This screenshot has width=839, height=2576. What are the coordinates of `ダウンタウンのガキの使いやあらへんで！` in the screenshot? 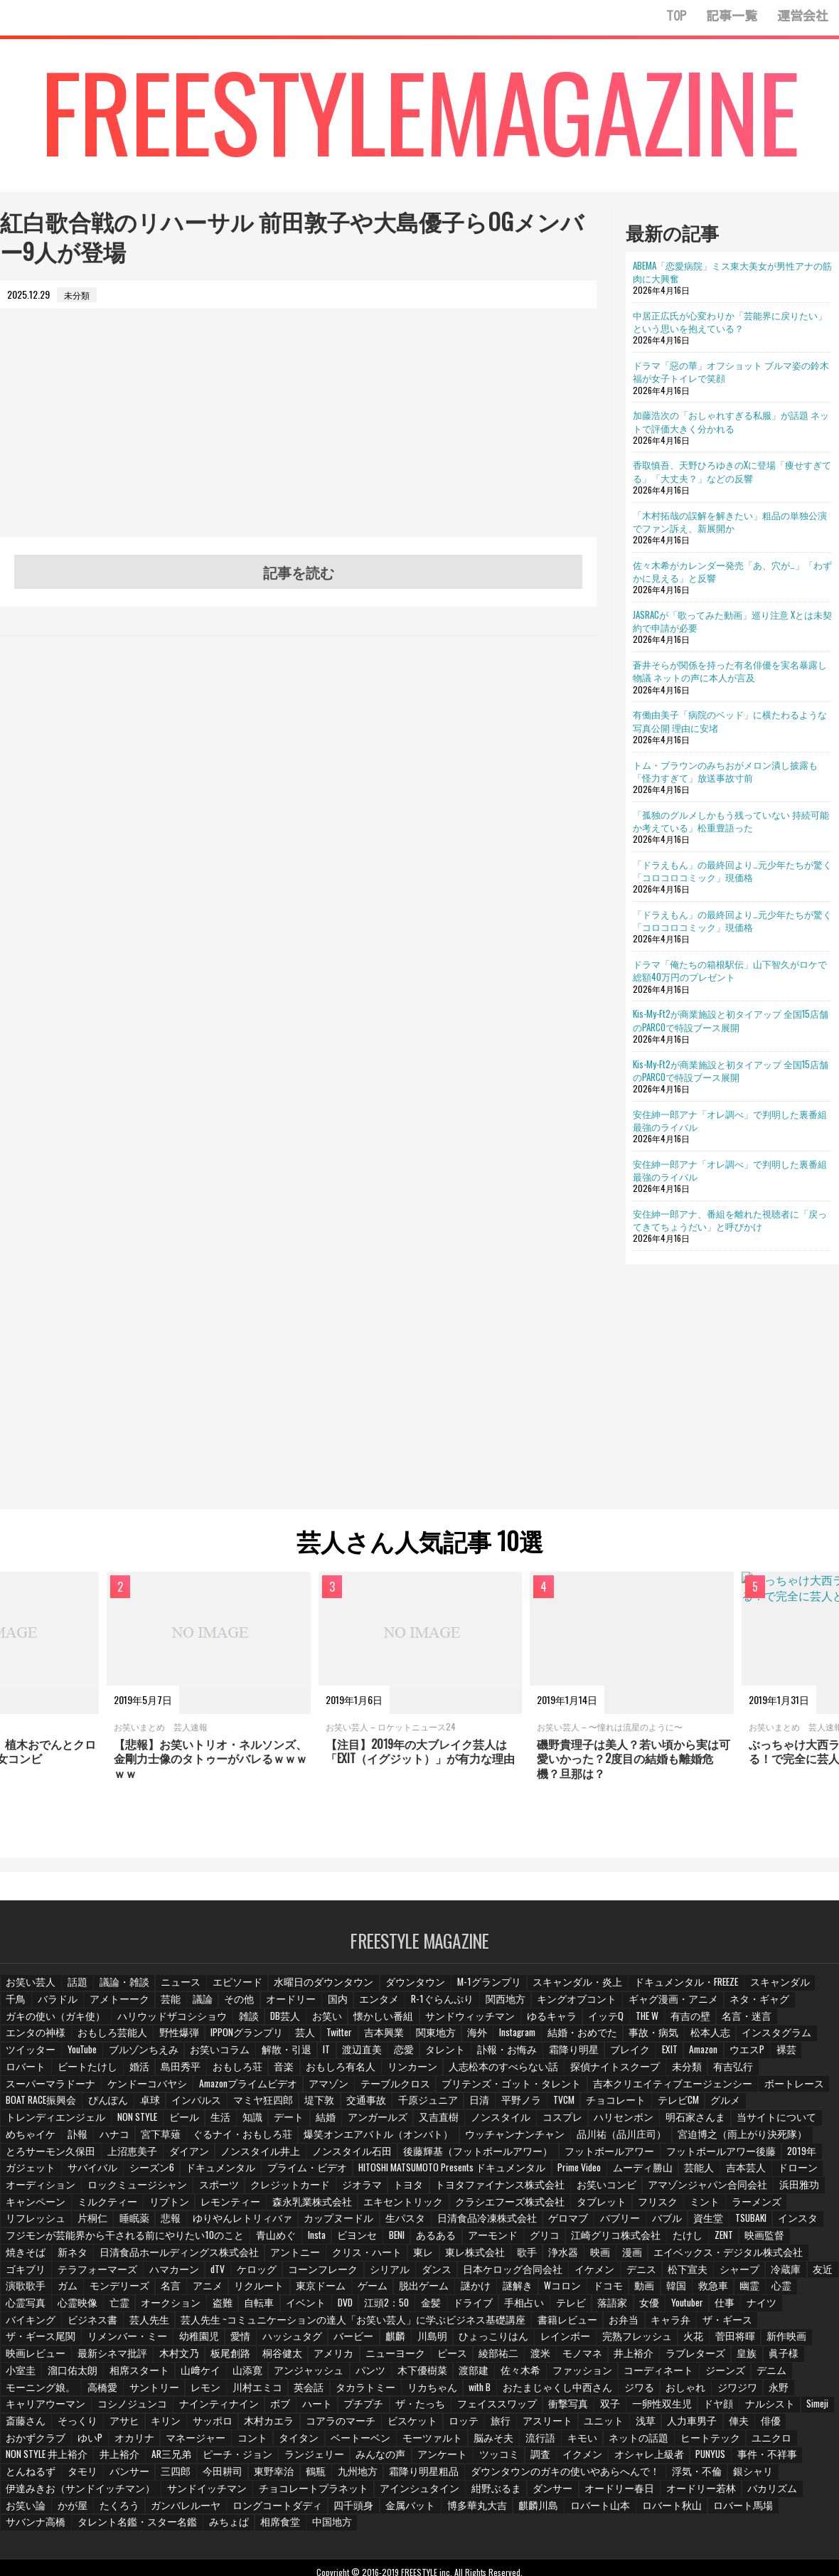 It's located at (723, 2442).